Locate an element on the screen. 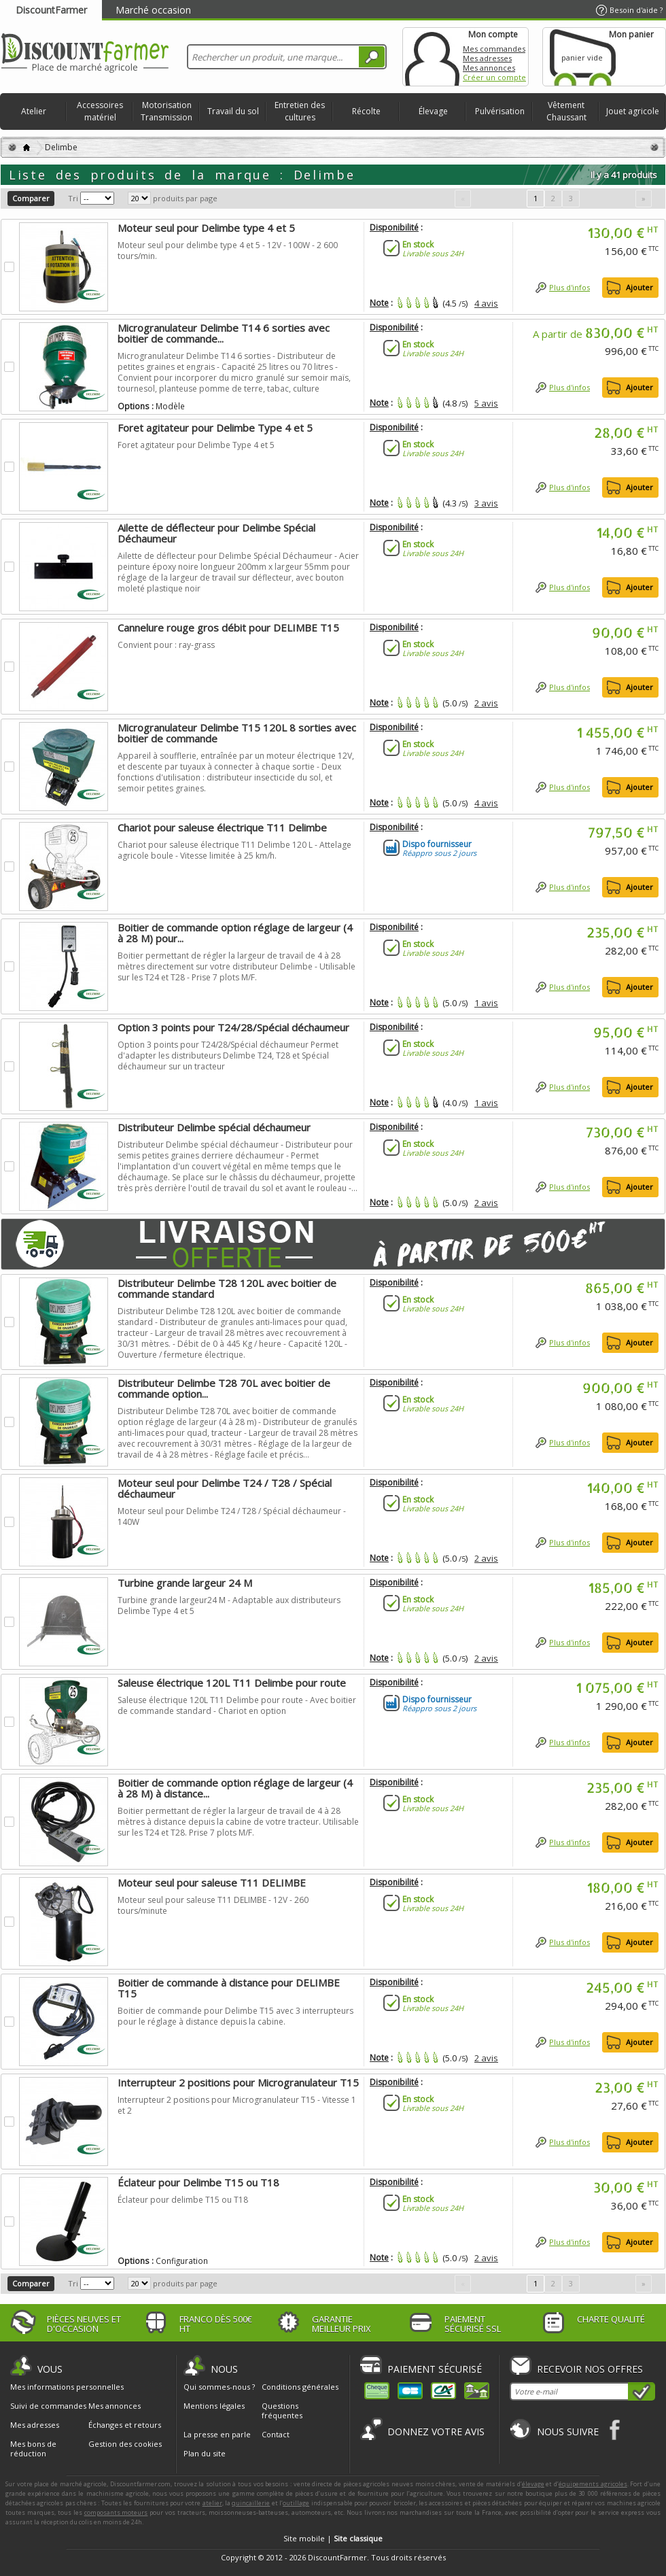 This screenshot has height=2576, width=666. Vêtement Chaussant is located at coordinates (566, 111).